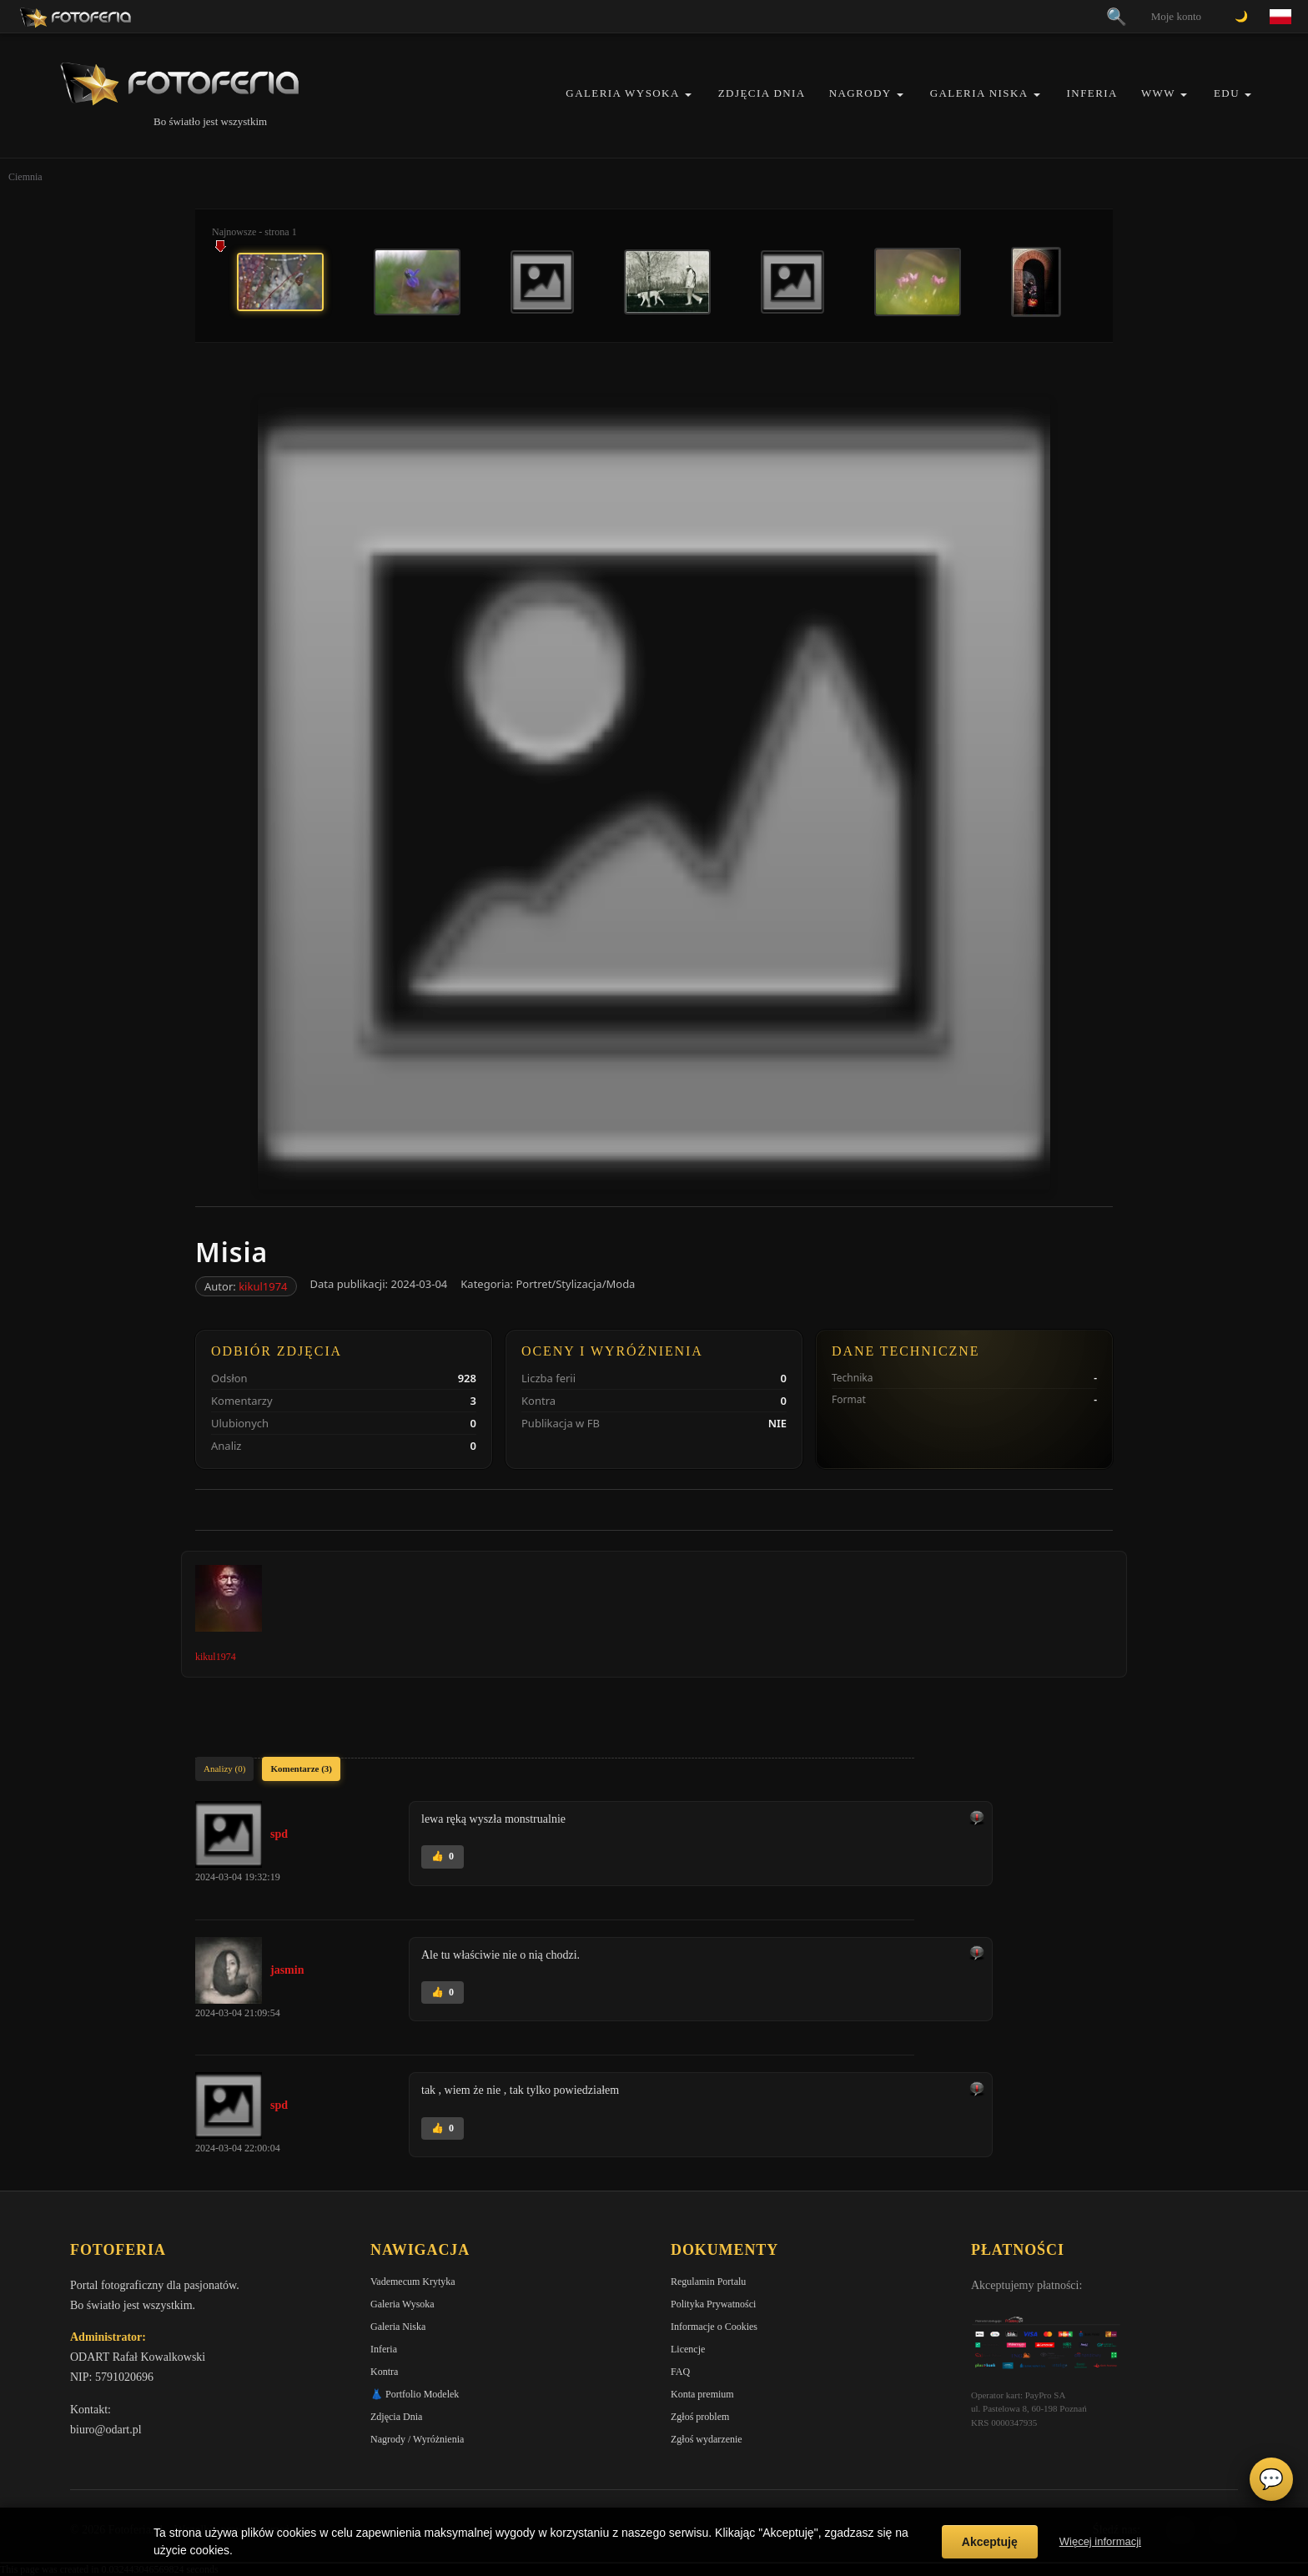  I want to click on spd, so click(279, 1834).